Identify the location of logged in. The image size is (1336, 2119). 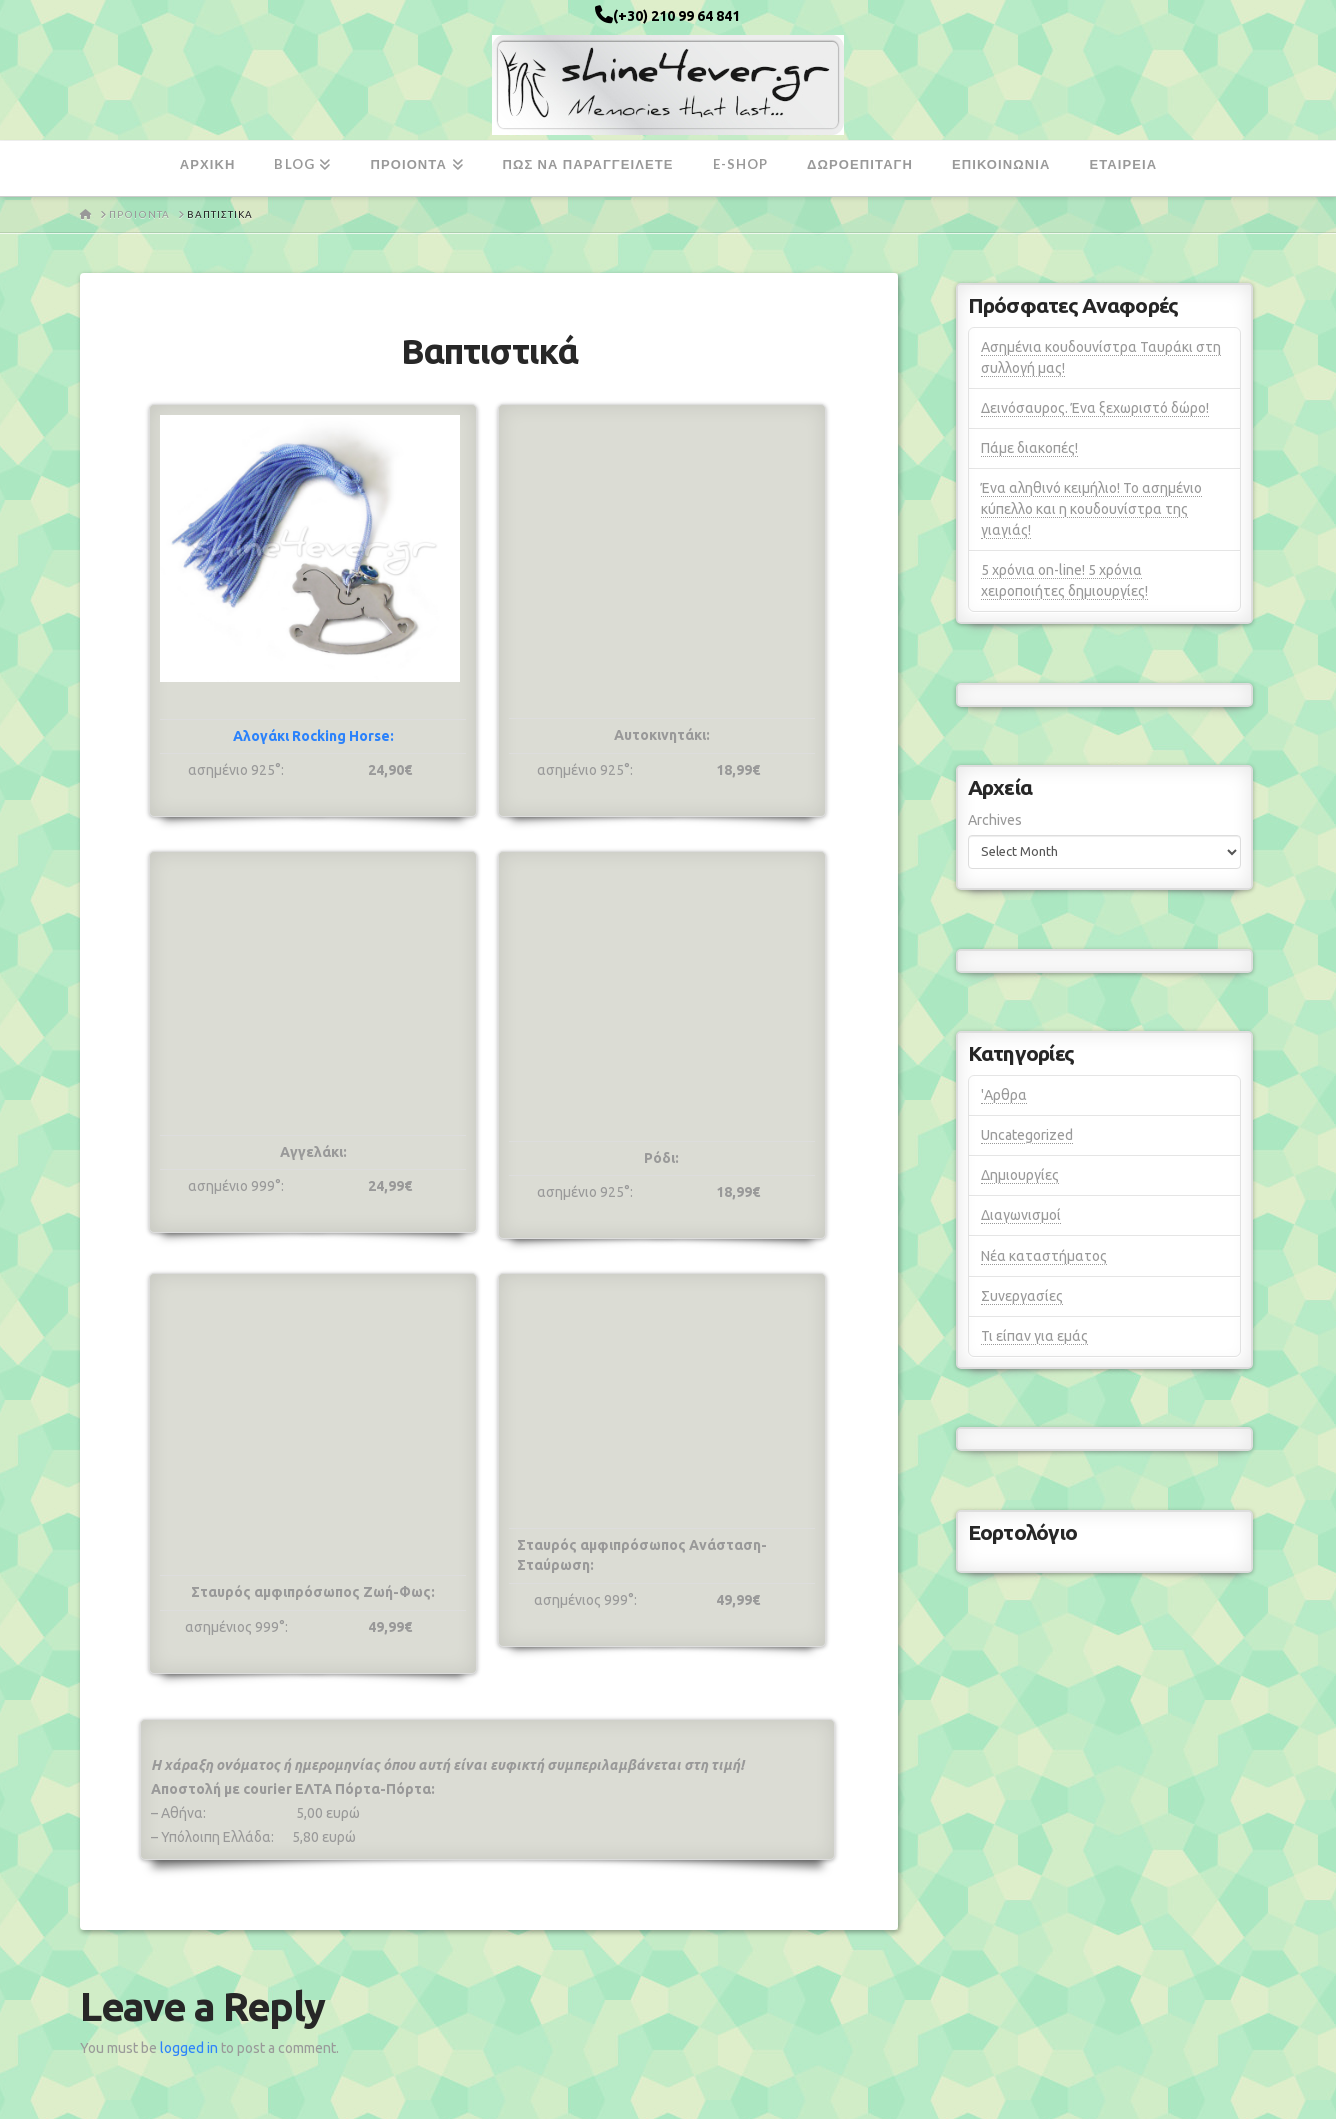
(189, 2048).